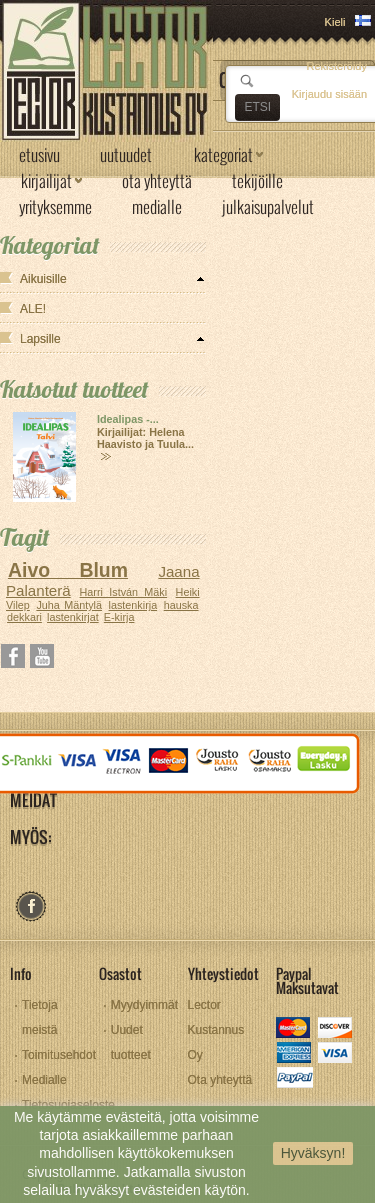  What do you see at coordinates (220, 1080) in the screenshot?
I see `Ota yhteyttä` at bounding box center [220, 1080].